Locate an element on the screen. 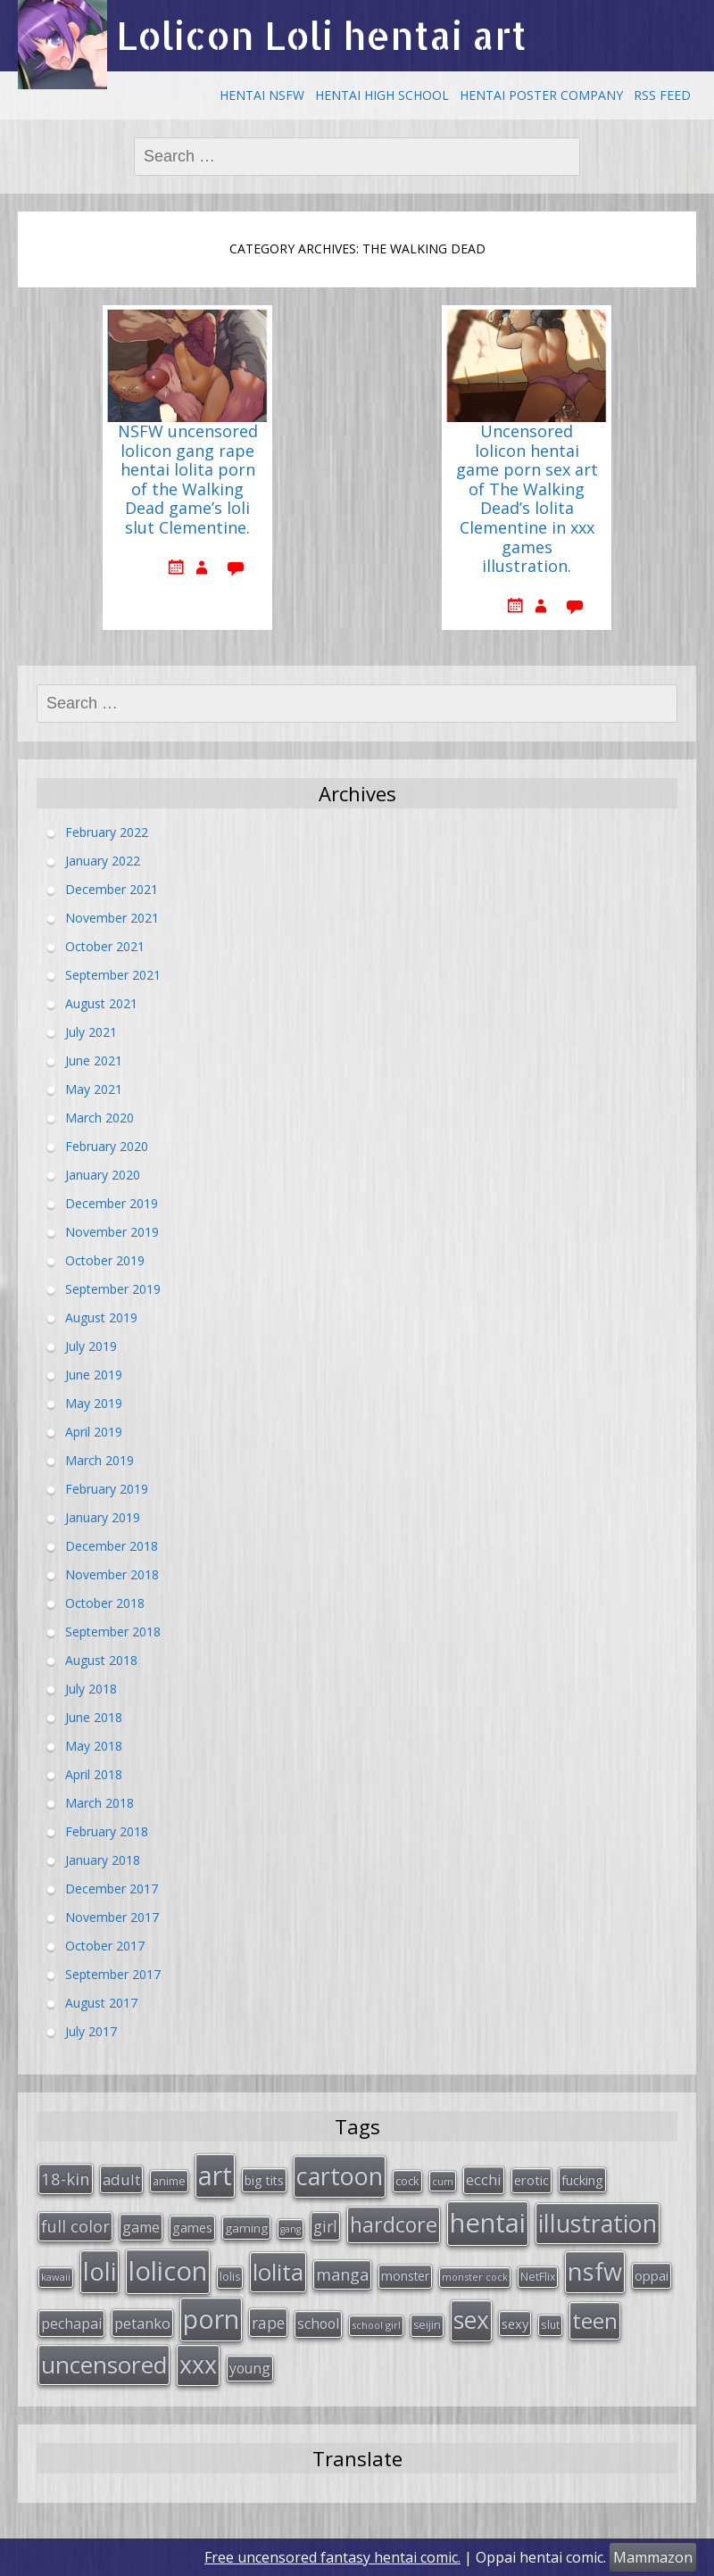 The width and height of the screenshot is (714, 2576). September 2018 is located at coordinates (113, 1631).